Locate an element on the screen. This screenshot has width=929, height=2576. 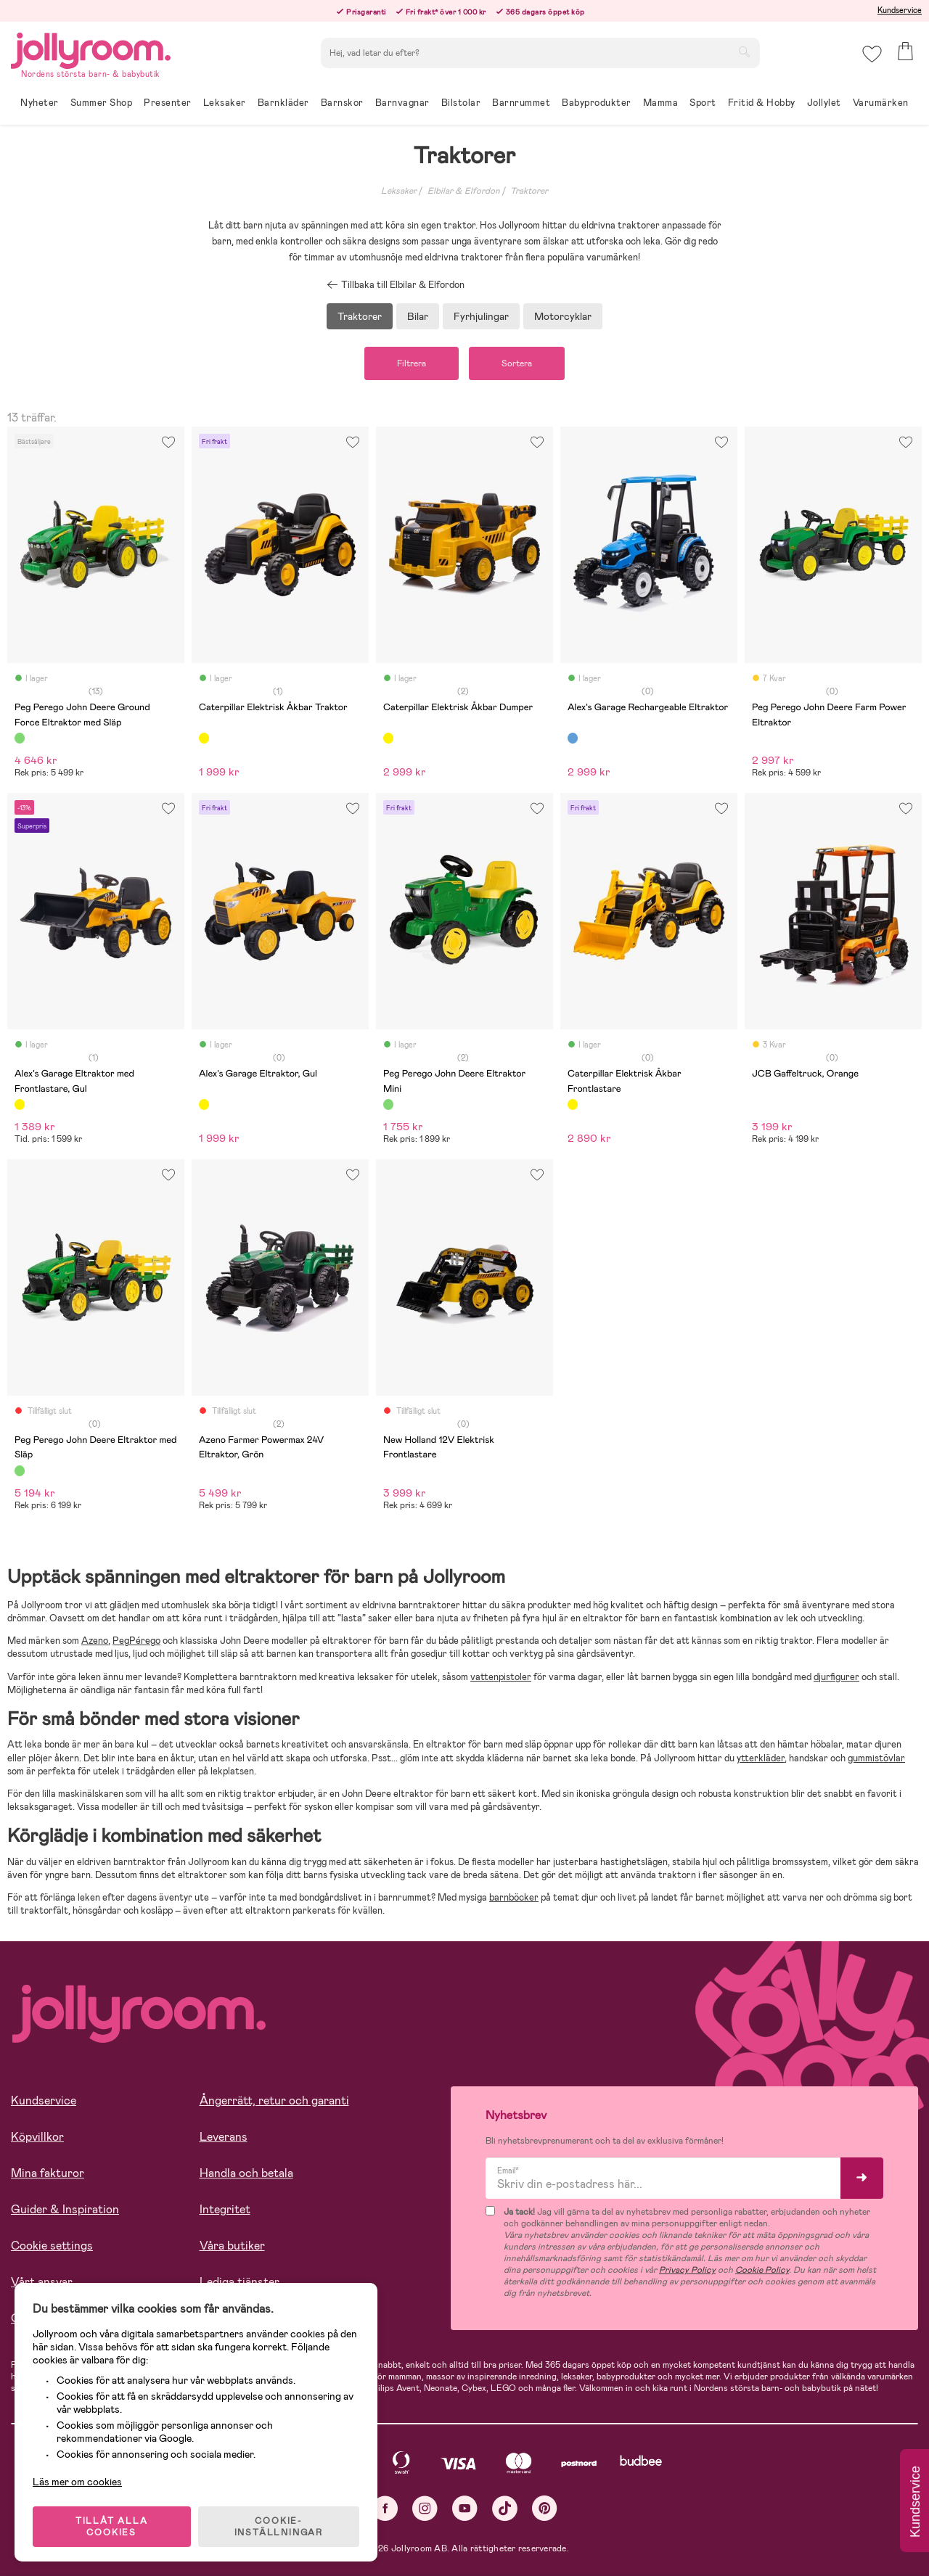
[button] is located at coordinates (872, 54).